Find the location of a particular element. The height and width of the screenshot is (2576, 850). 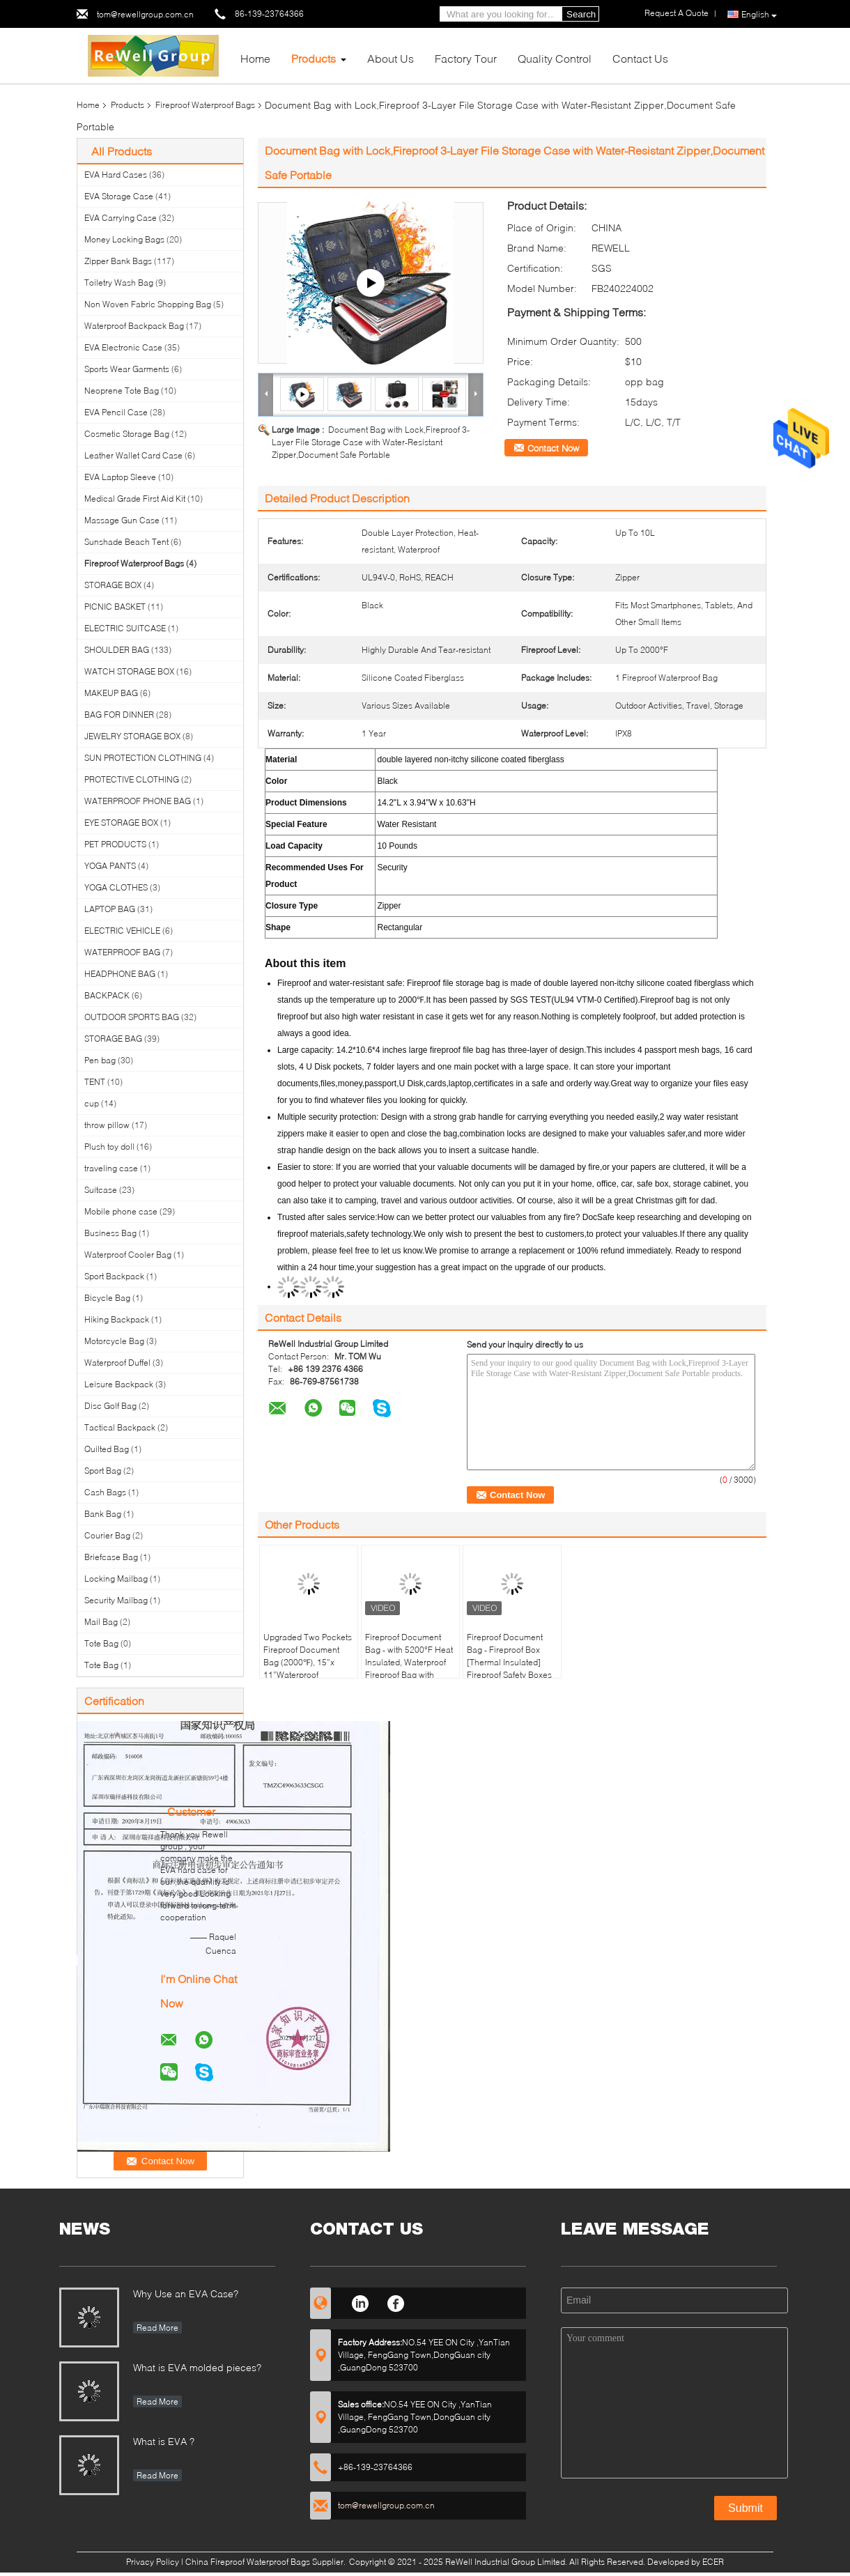

Suitcase is located at coordinates (100, 1190).